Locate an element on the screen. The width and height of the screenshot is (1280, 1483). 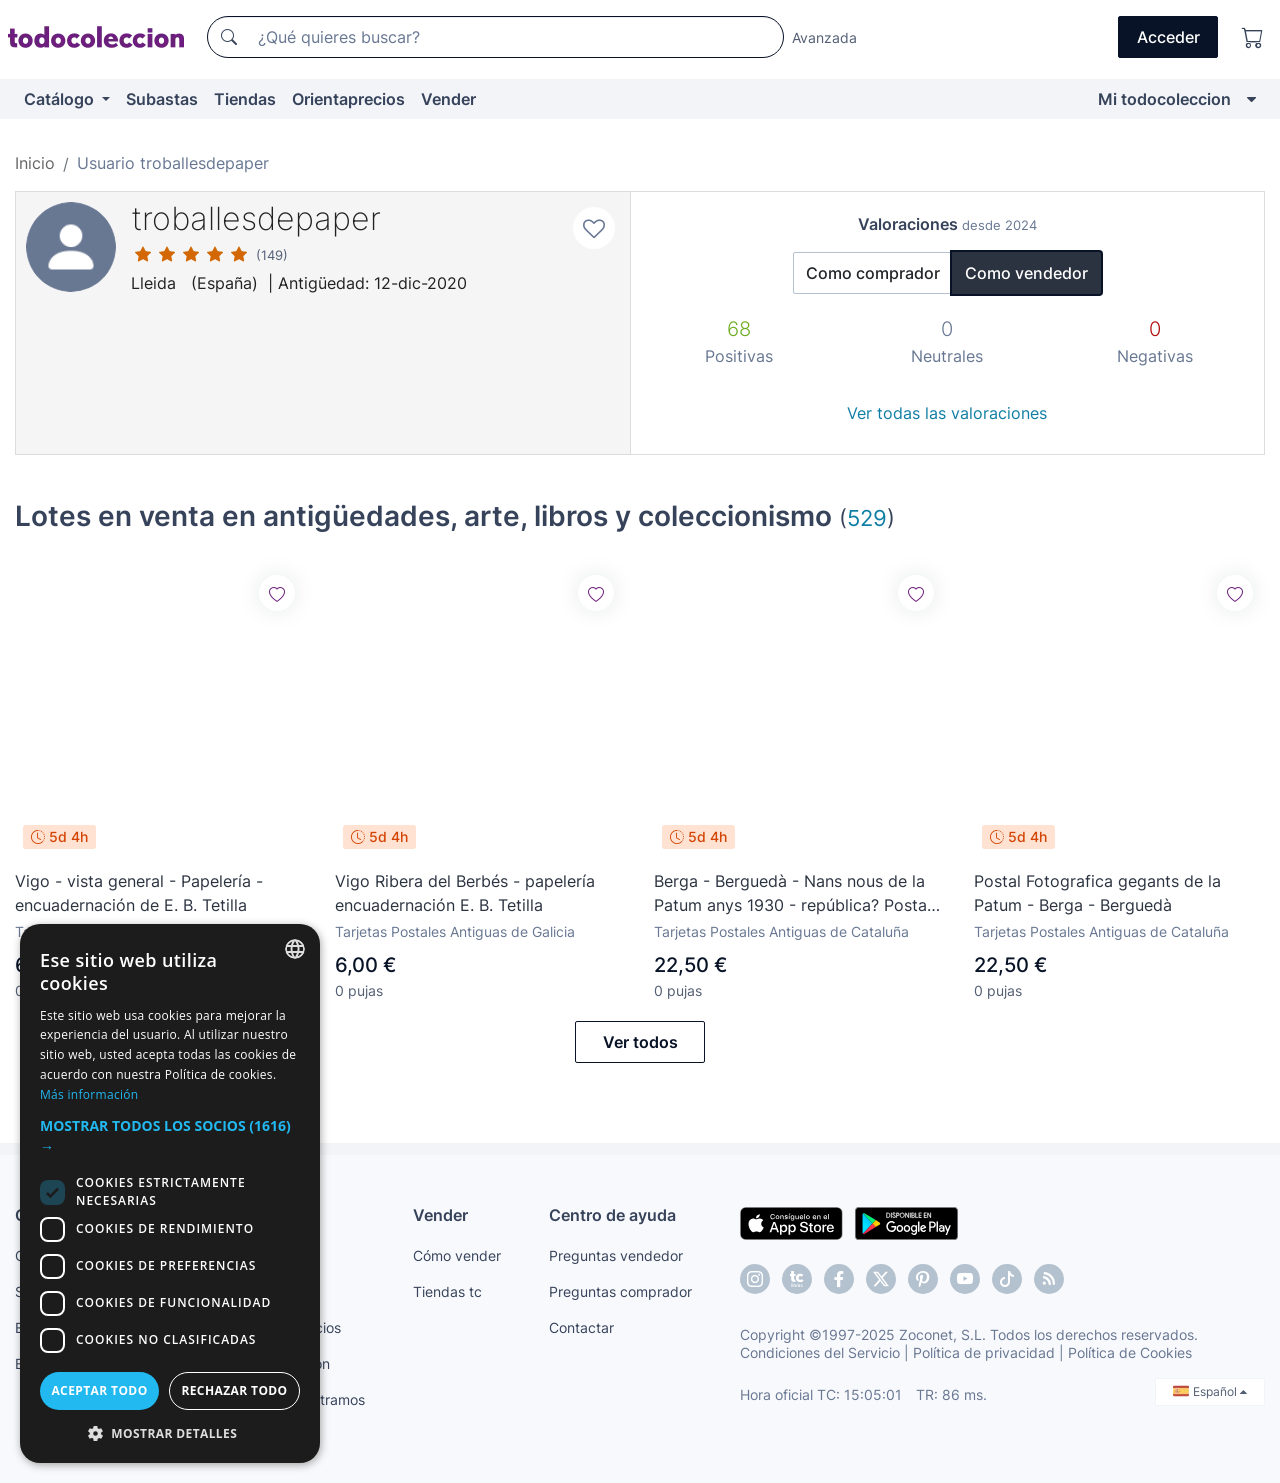
Como comprador is located at coordinates (873, 273).